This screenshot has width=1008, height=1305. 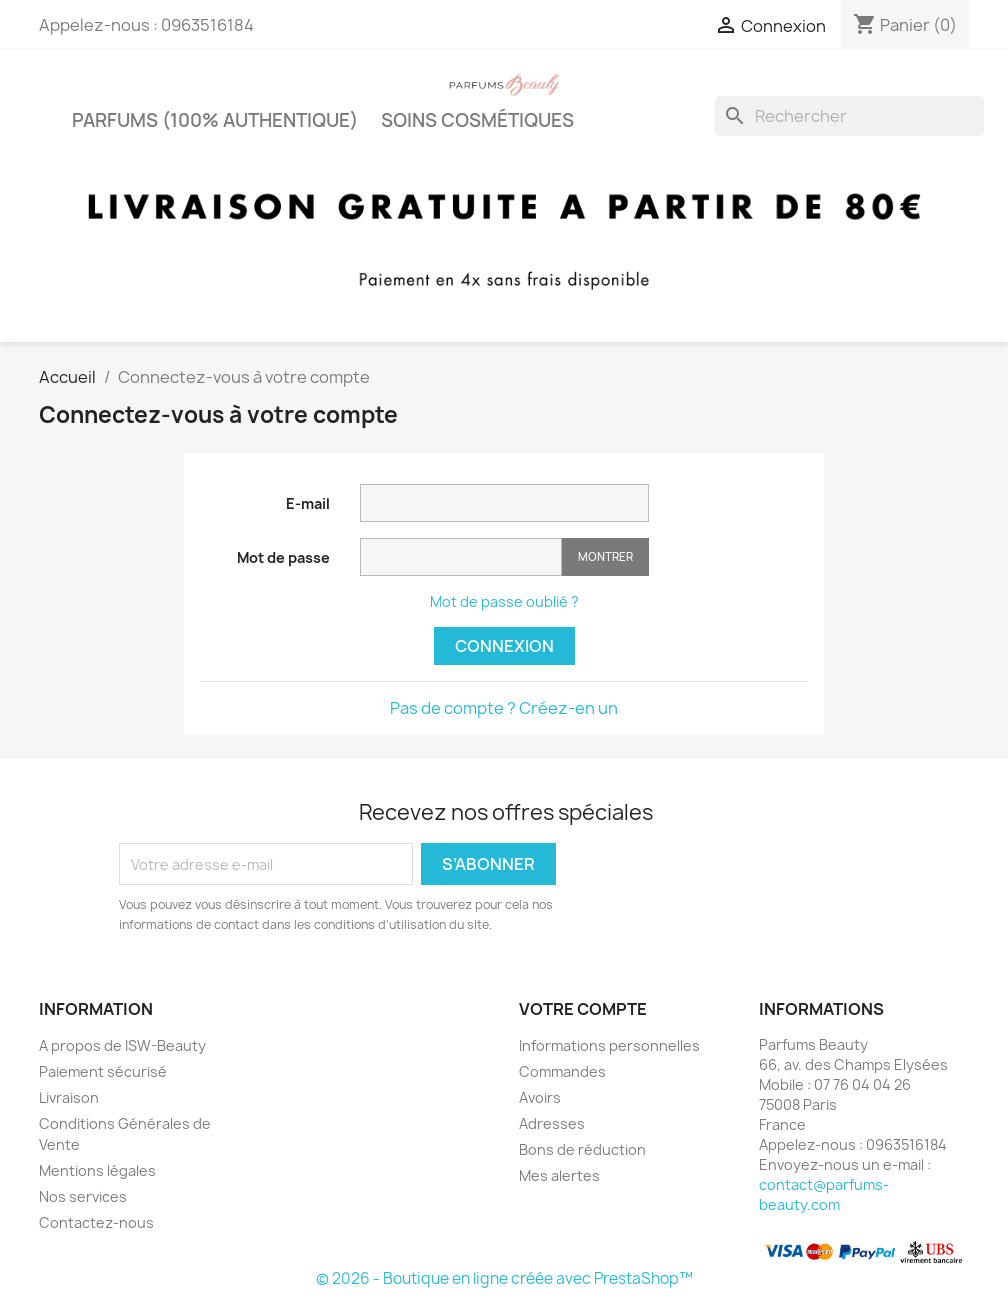 I want to click on Commandes, so click(x=562, y=1071).